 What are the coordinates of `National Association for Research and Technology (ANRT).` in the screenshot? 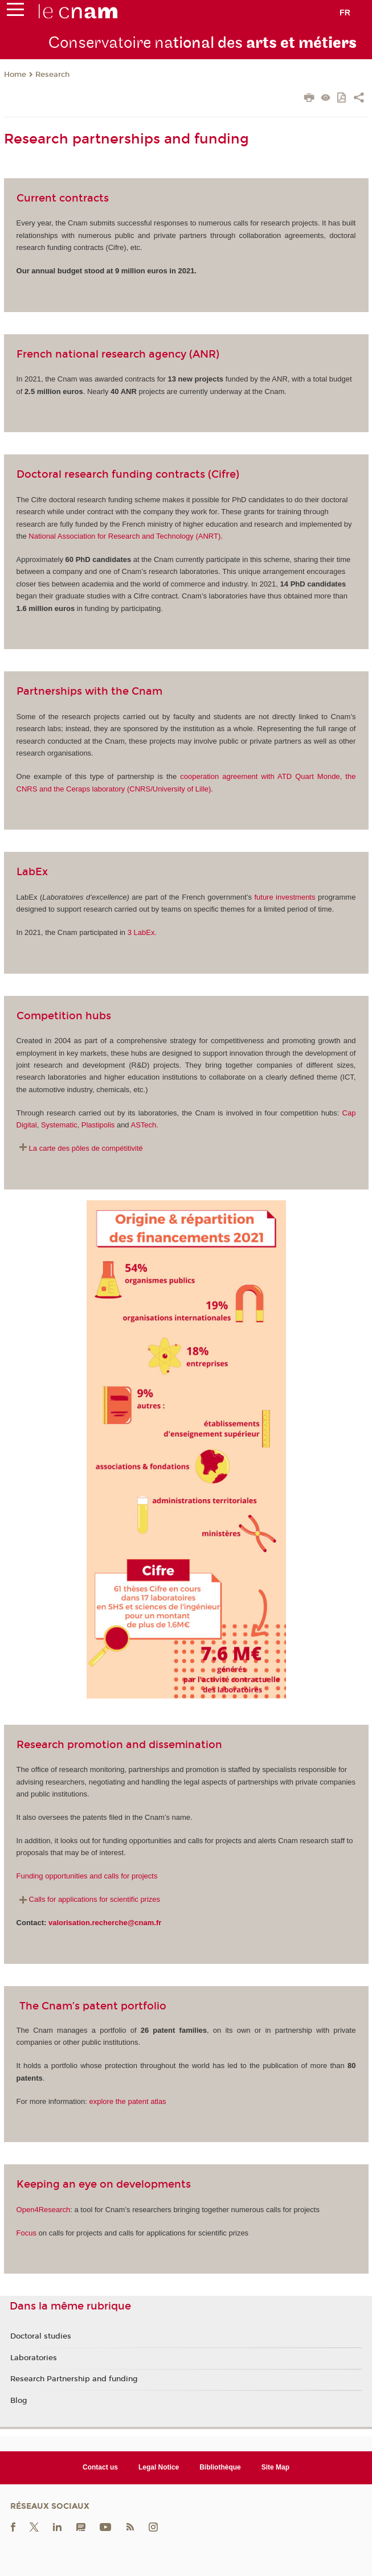 It's located at (125, 536).